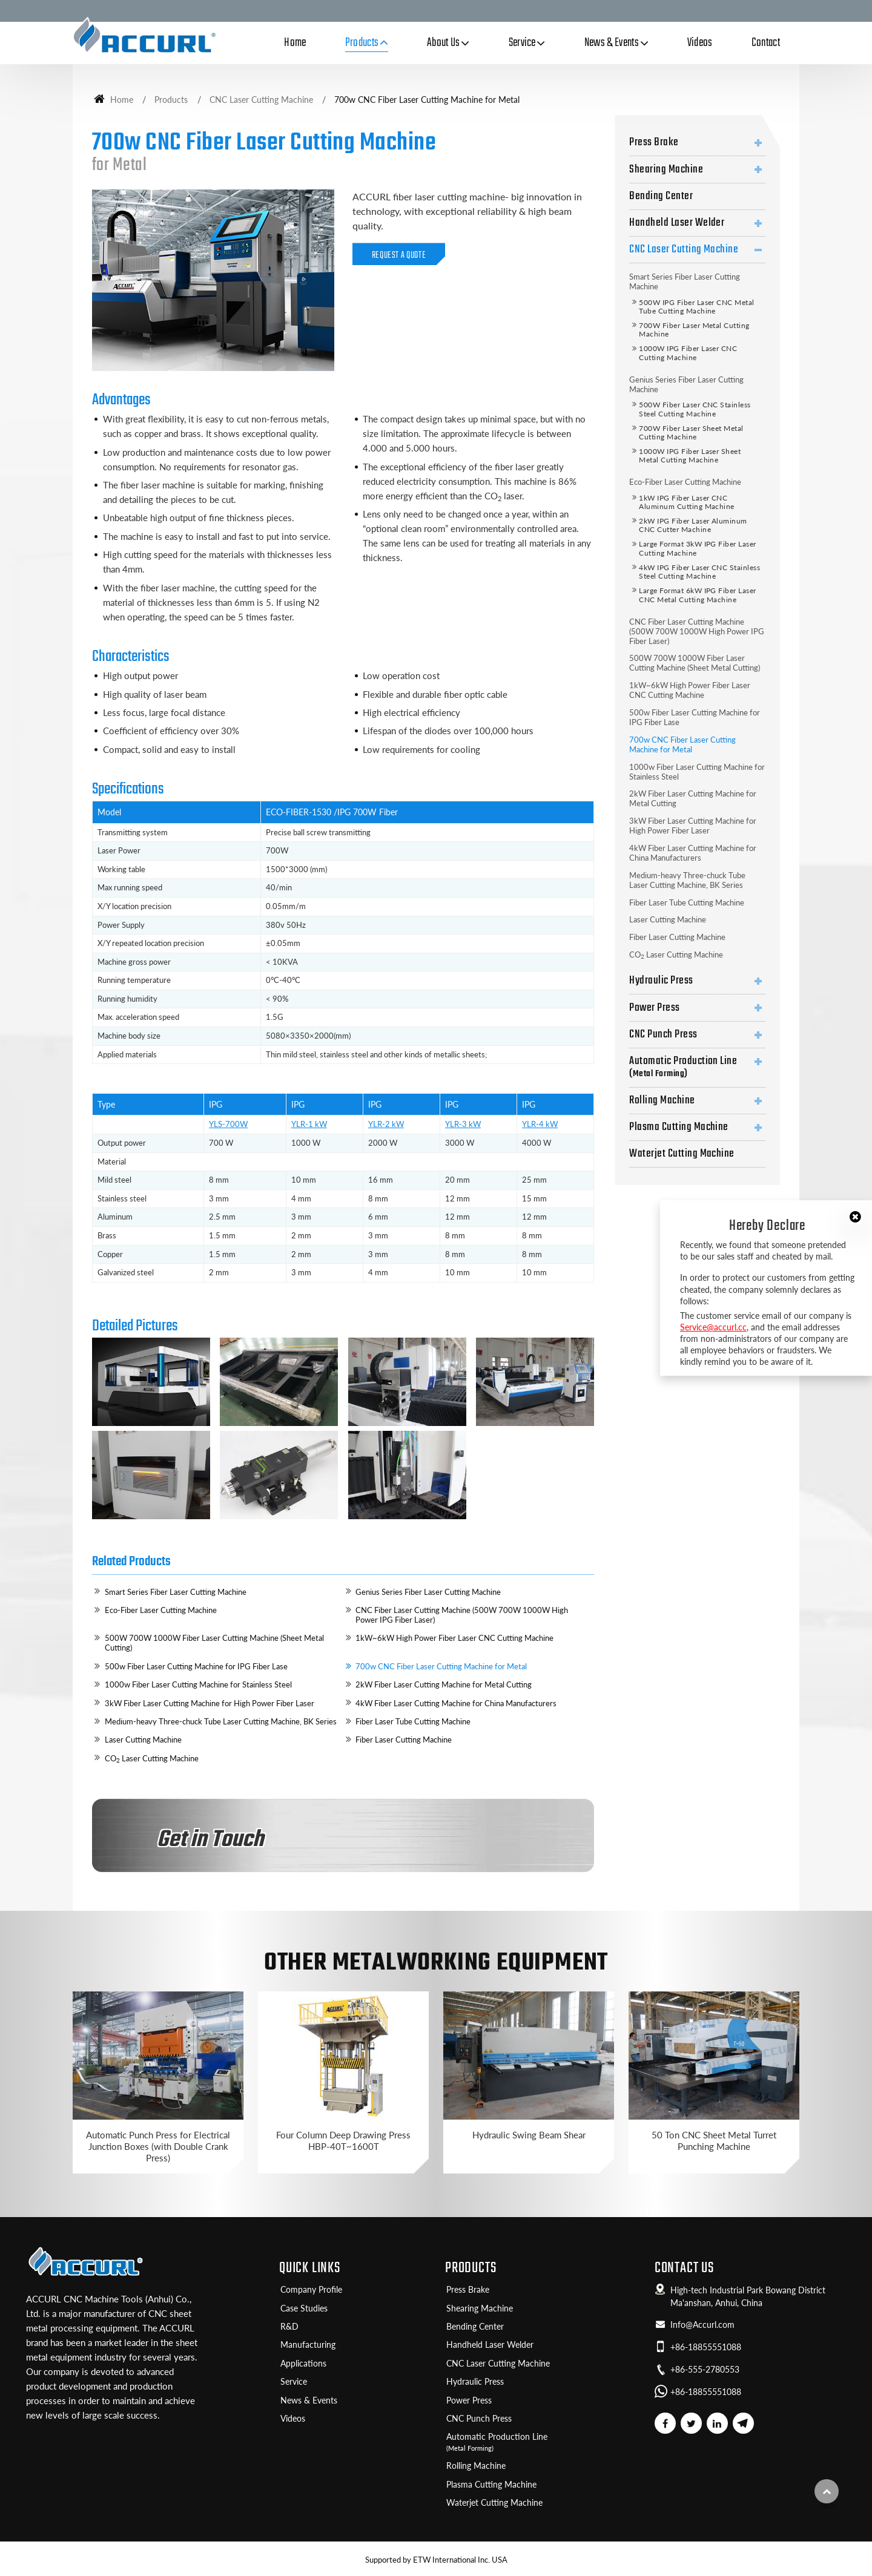 The width and height of the screenshot is (872, 2576). What do you see at coordinates (682, 1154) in the screenshot?
I see `Waterjet Cutting Machine` at bounding box center [682, 1154].